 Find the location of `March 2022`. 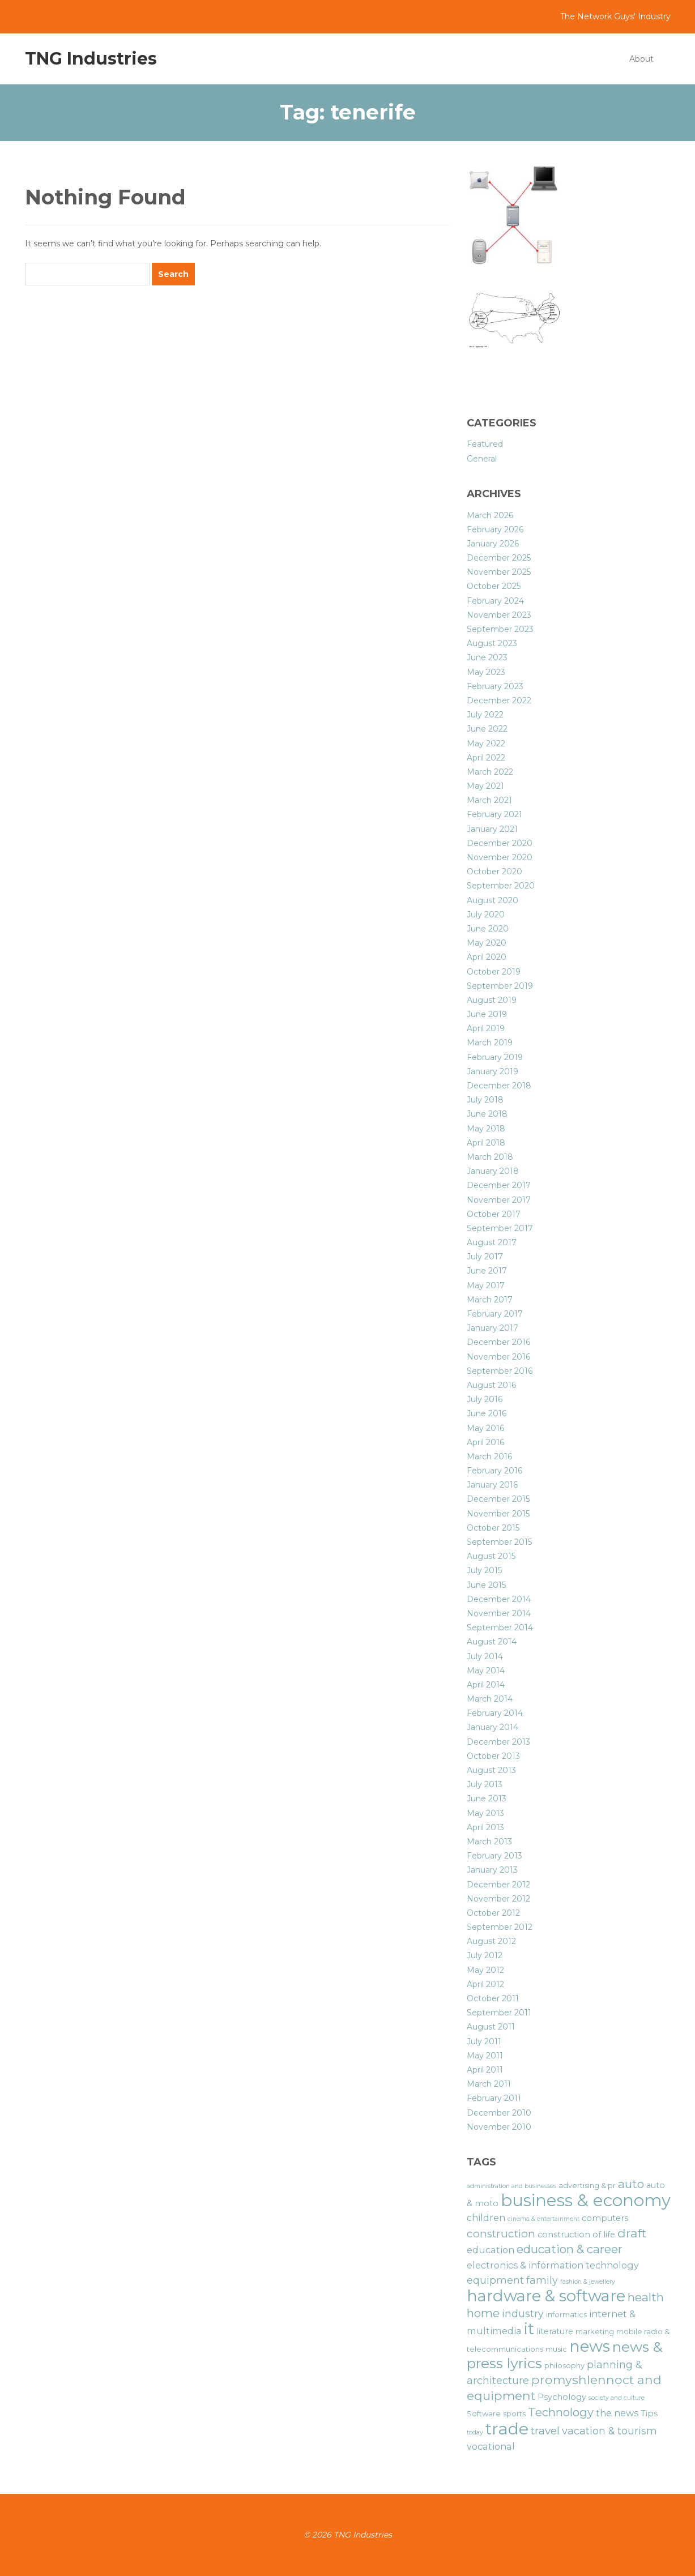

March 2022 is located at coordinates (490, 772).